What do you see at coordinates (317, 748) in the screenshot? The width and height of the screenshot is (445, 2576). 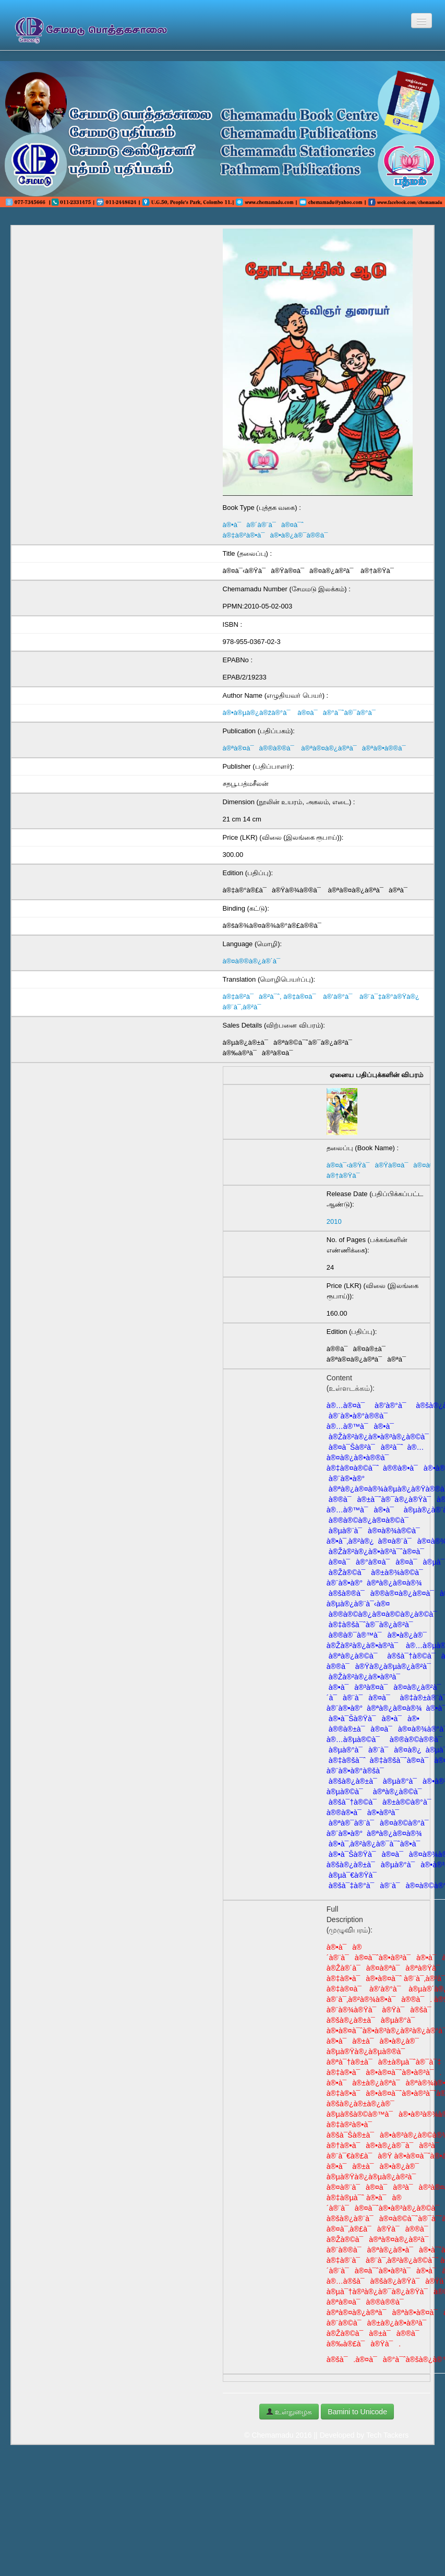 I see `à®ªà®¤à¯à®®à®®à¯ à®ªà®¤à®¿à®ªà¯à®ªà®•à®®à¯` at bounding box center [317, 748].